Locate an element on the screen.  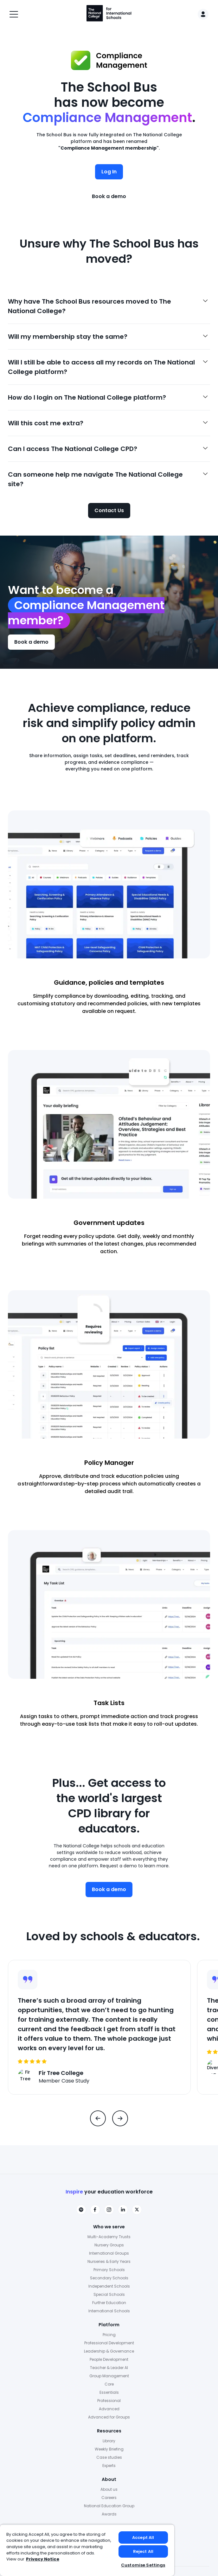
International Schools is located at coordinates (109, 2311).